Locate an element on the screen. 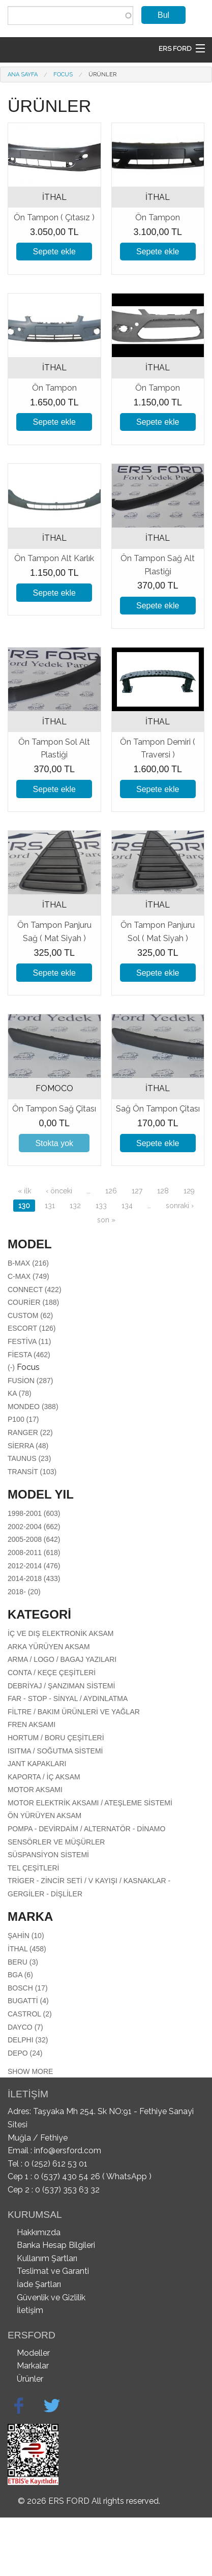 This screenshot has height=2576, width=212. Far - Stop - Sinyal / Aydınlatma is located at coordinates (68, 1698).